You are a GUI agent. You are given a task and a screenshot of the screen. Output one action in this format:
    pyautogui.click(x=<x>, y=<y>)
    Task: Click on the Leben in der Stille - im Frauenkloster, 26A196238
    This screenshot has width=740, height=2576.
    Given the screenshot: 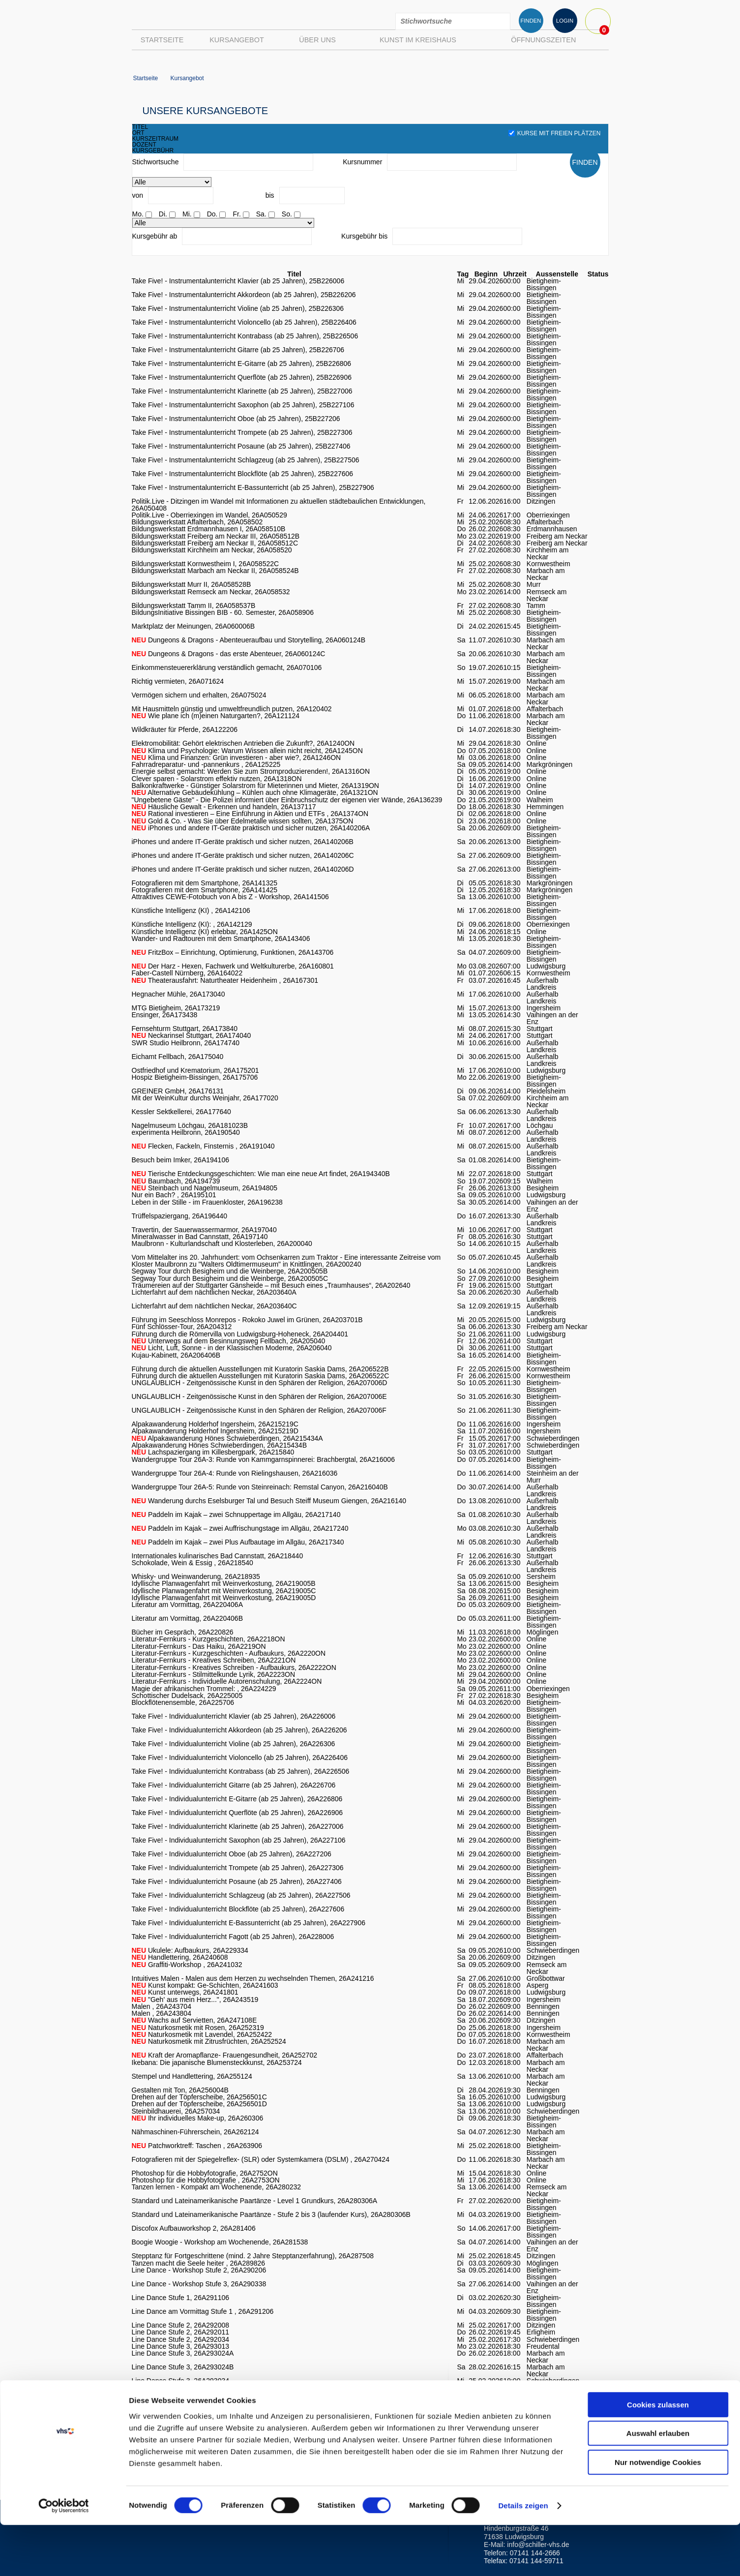 What is the action you would take?
    pyautogui.click(x=207, y=1202)
    